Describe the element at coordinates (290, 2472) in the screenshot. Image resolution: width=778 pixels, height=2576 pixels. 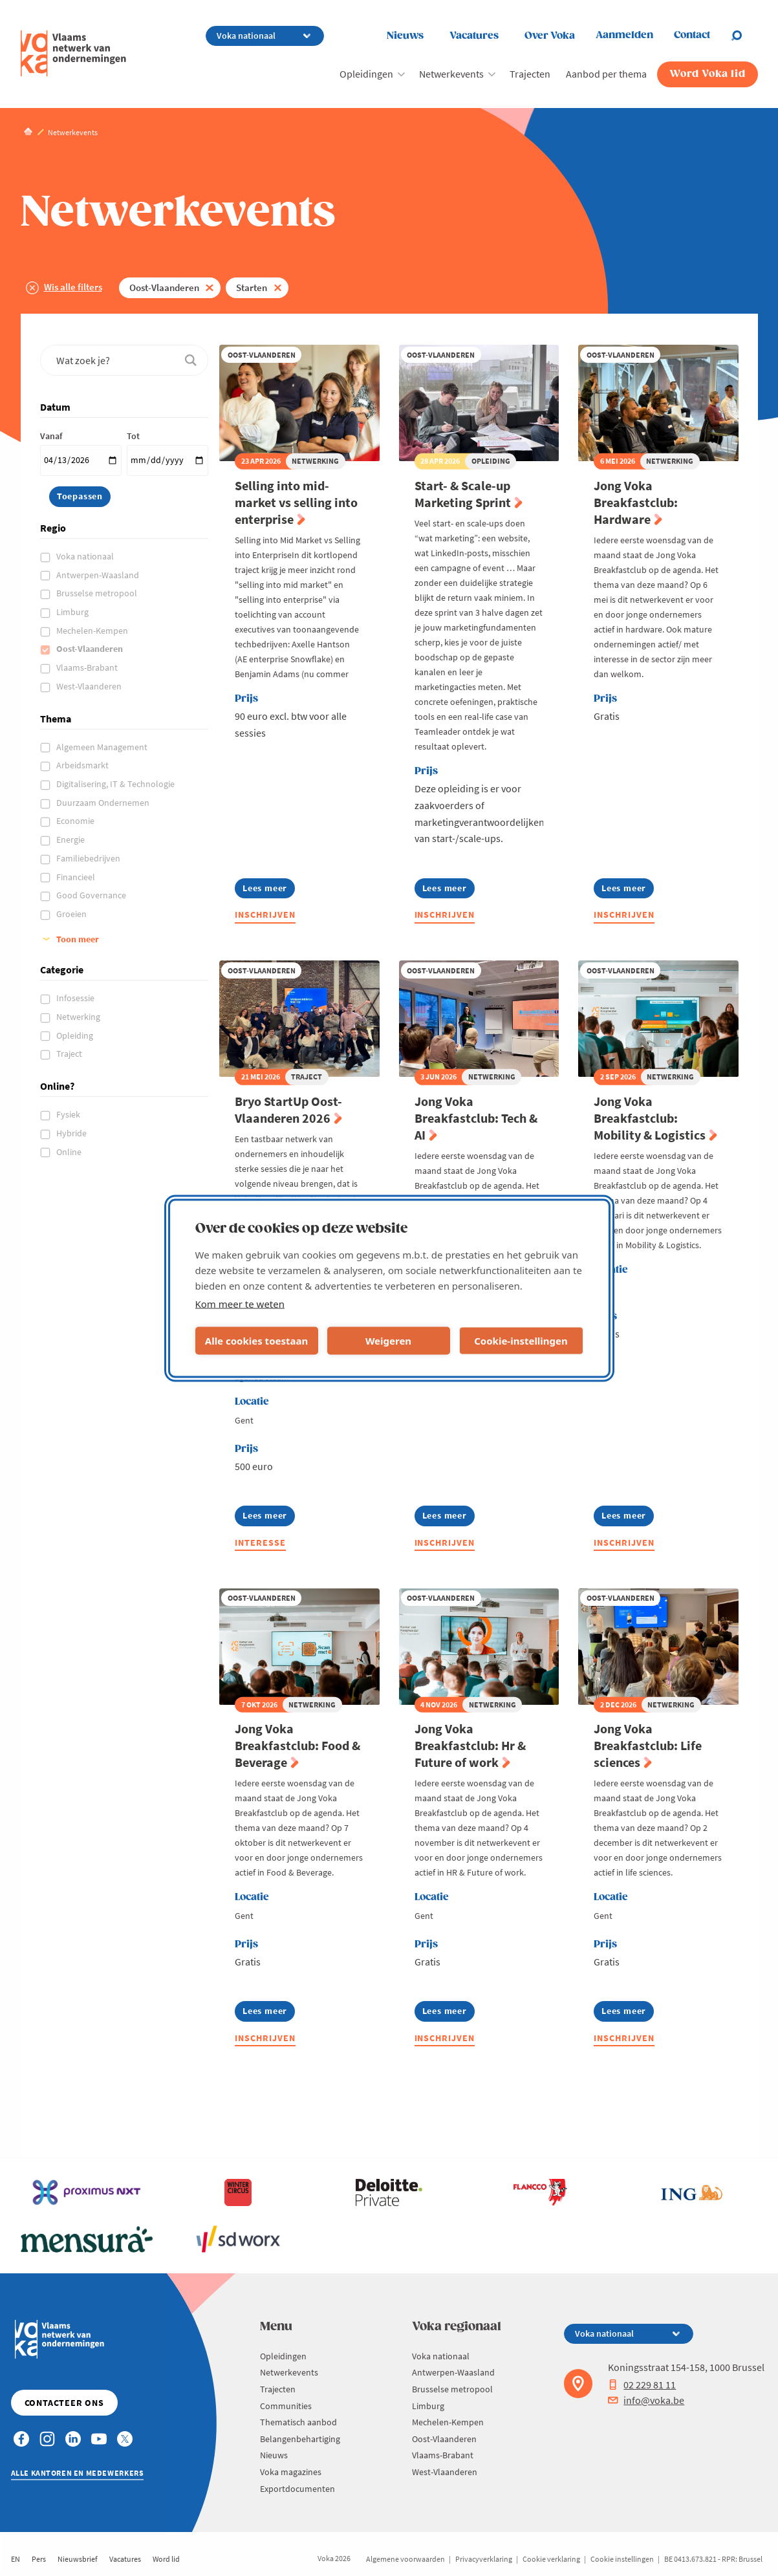
I see `Voka magazines` at that location.